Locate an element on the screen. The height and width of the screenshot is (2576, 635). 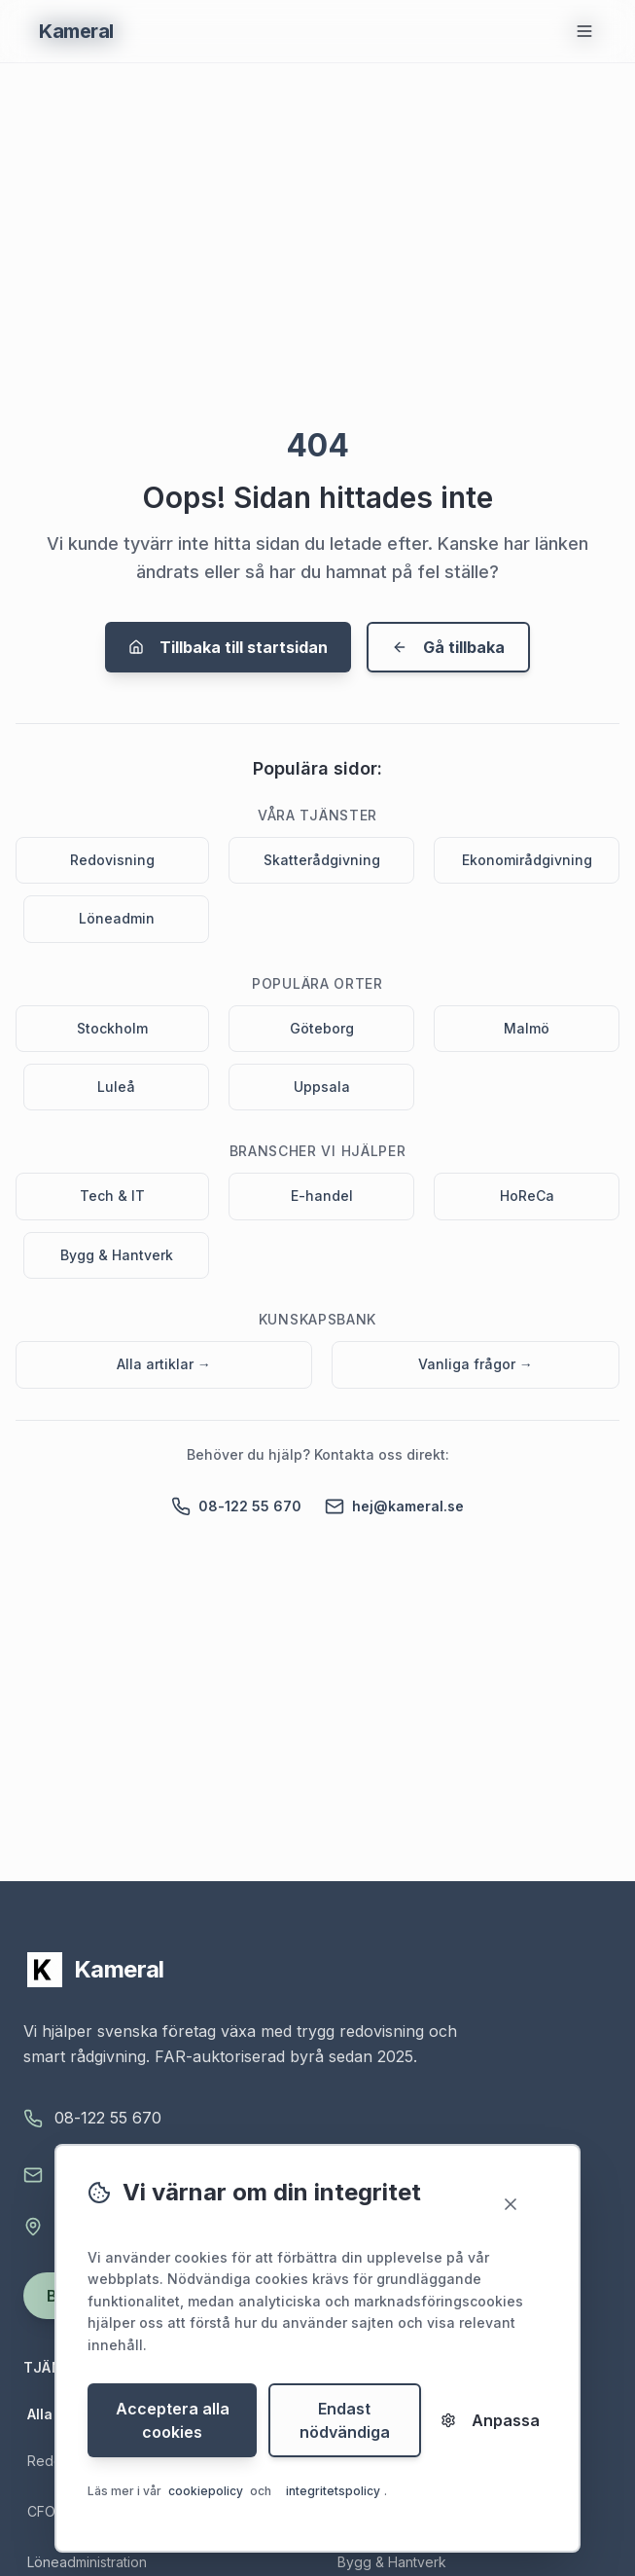
08-122 55 670 is located at coordinates (236, 1506).